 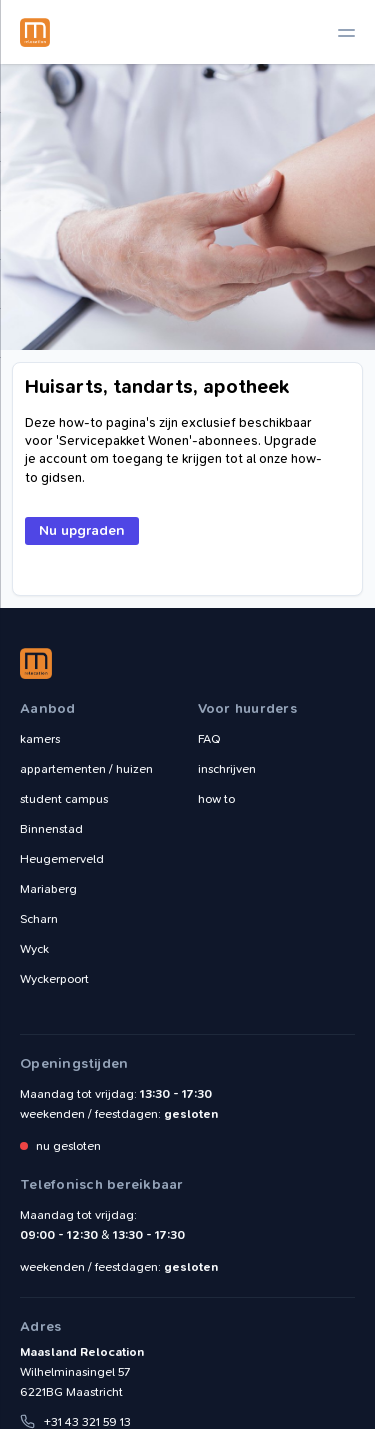 I want to click on inschrijven, so click(x=227, y=769).